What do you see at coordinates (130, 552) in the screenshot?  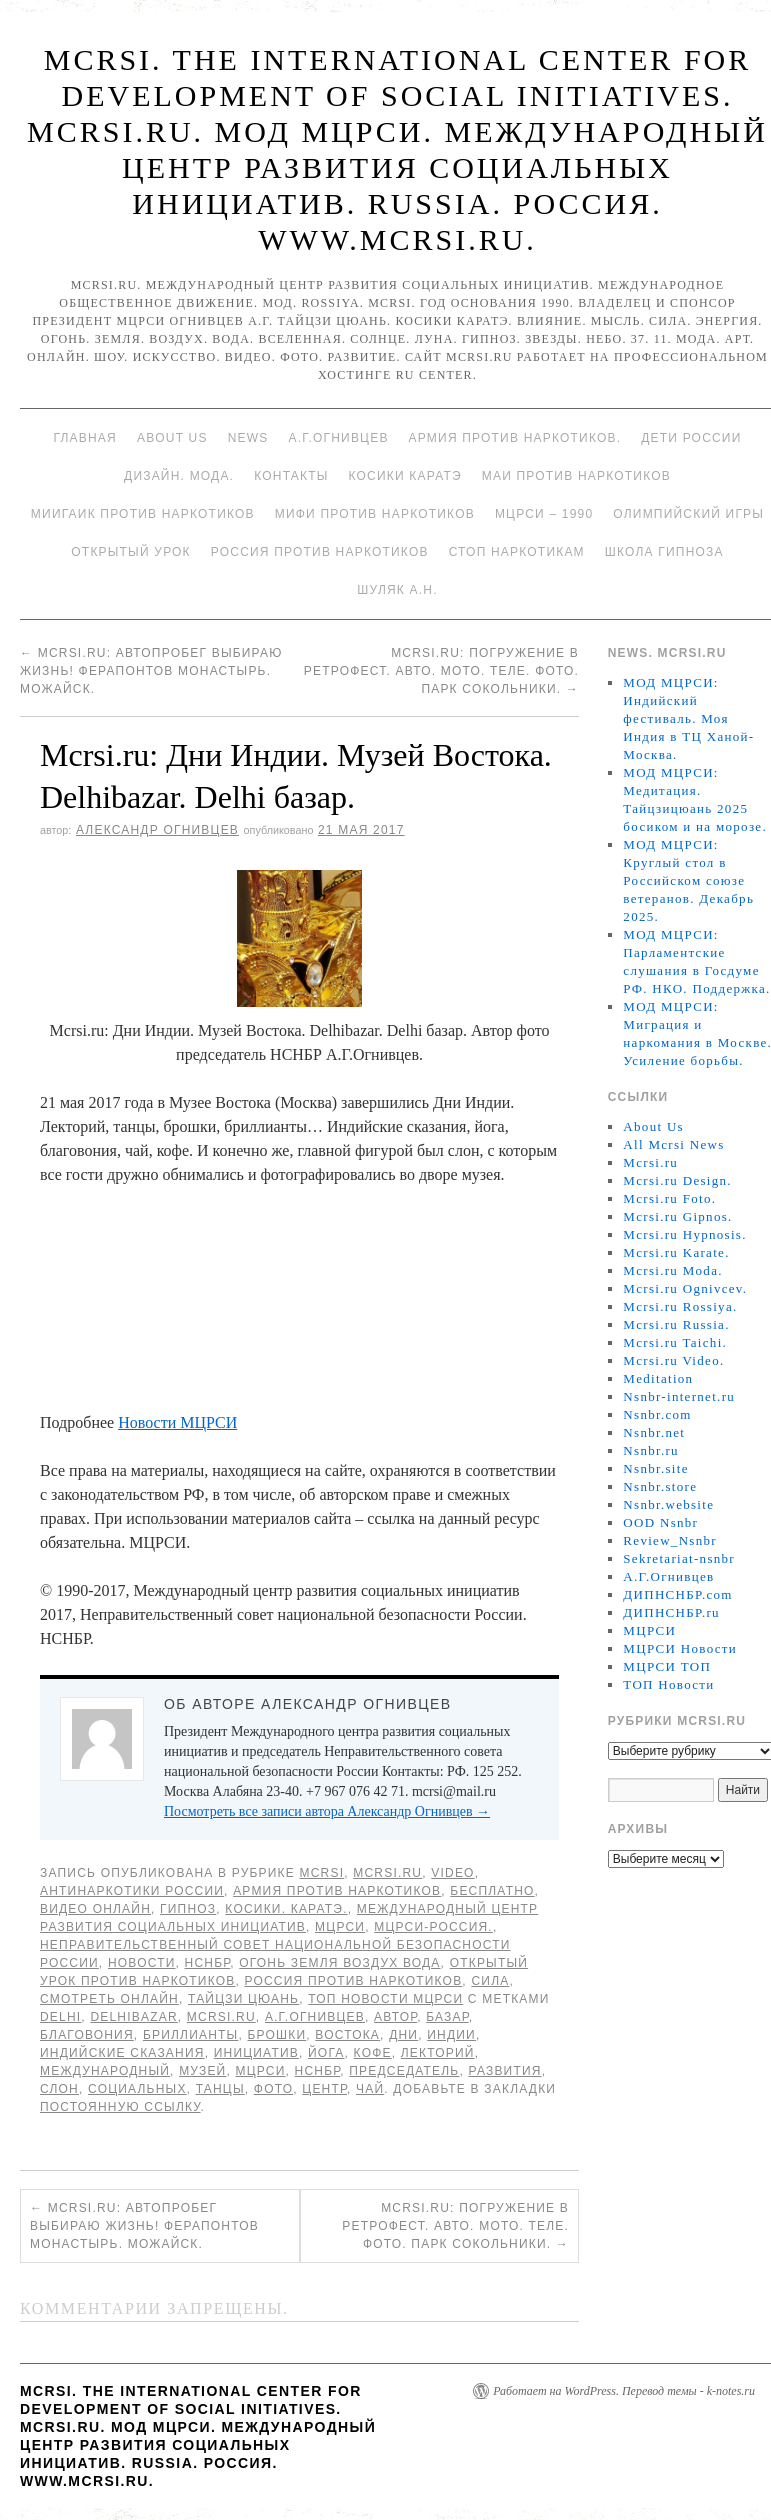 I see `Открытый урок` at bounding box center [130, 552].